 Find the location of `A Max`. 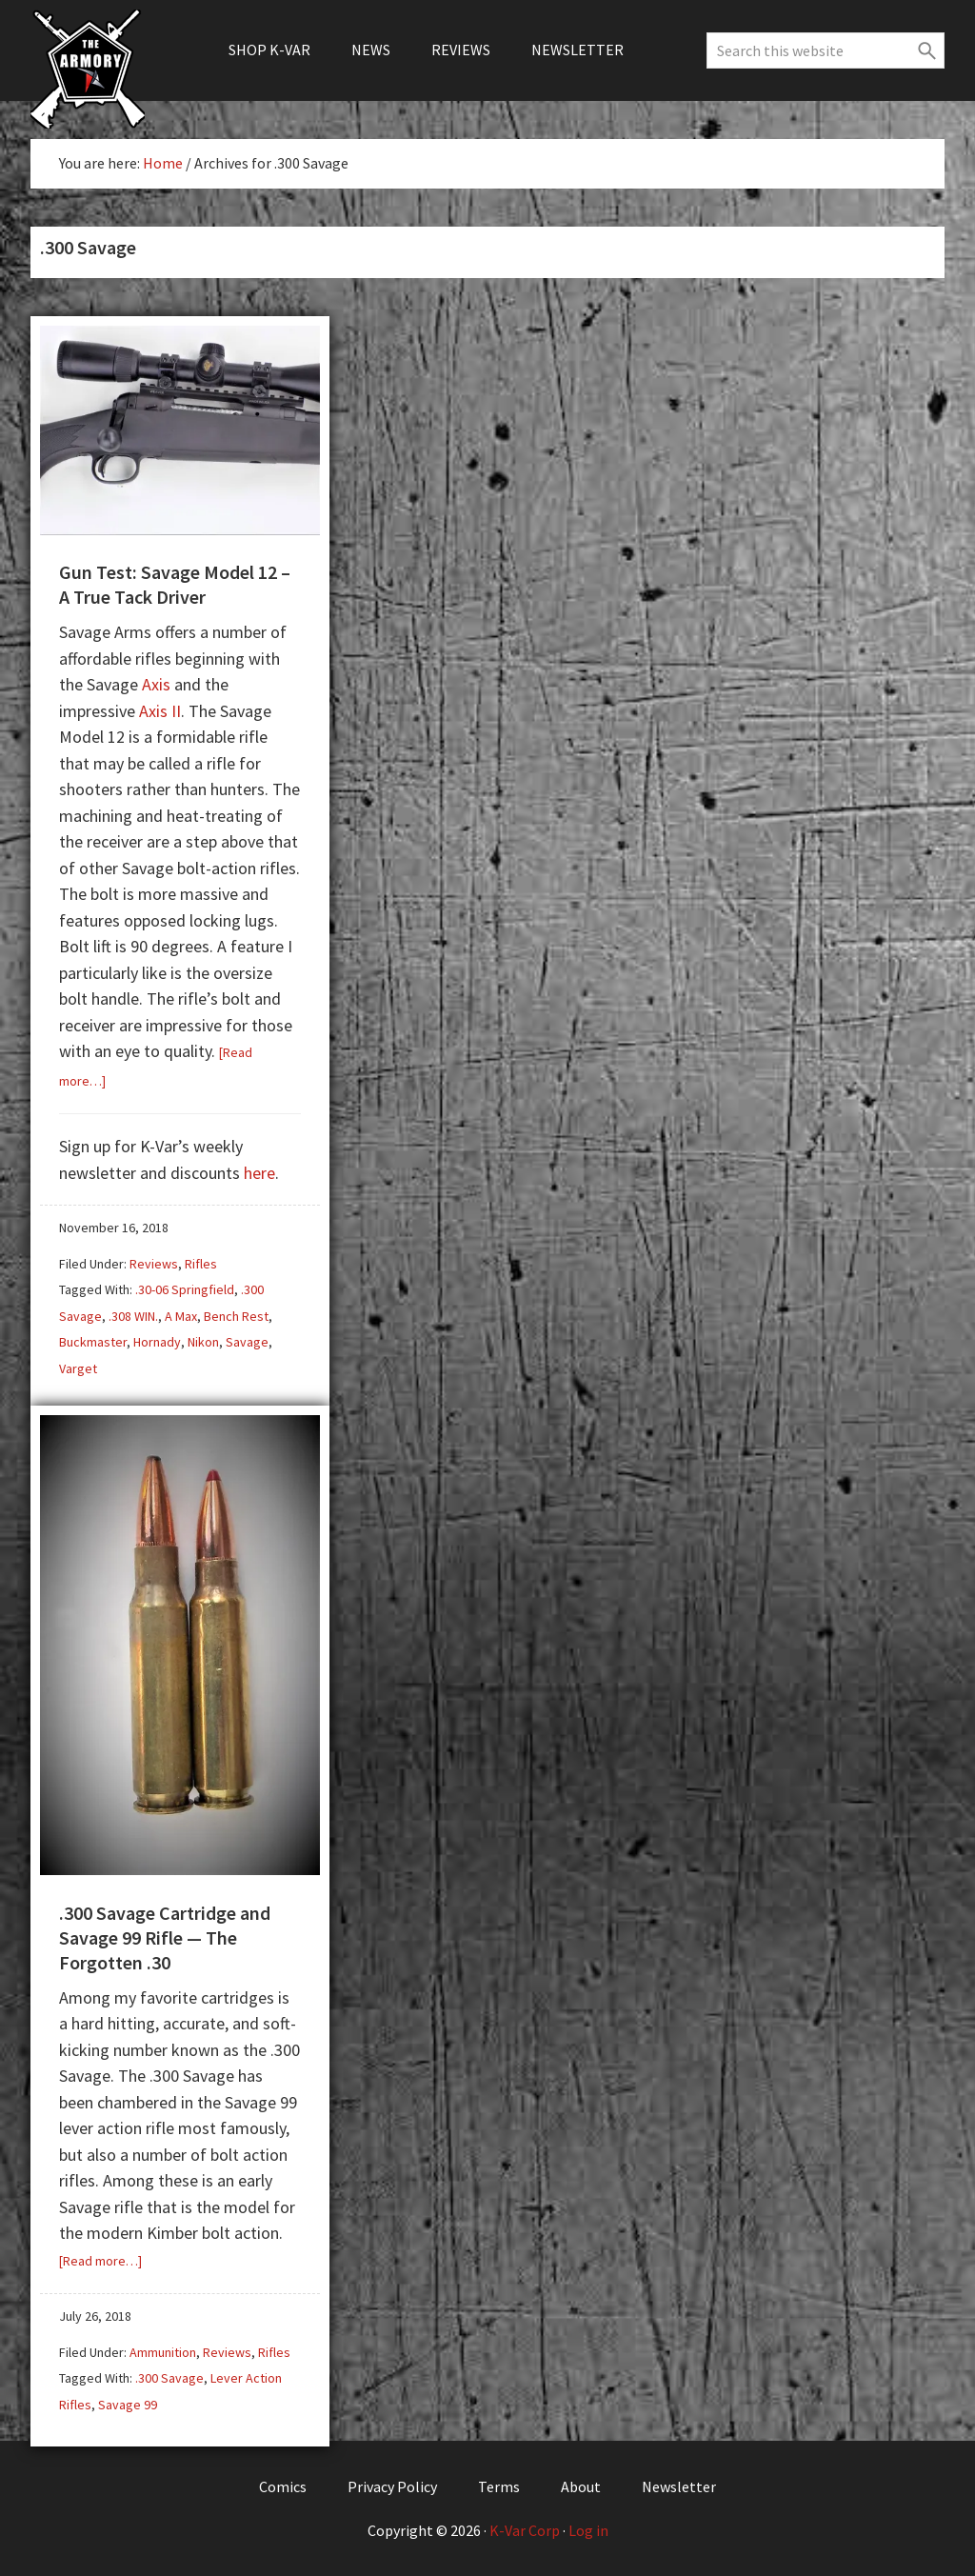

A Max is located at coordinates (181, 1316).